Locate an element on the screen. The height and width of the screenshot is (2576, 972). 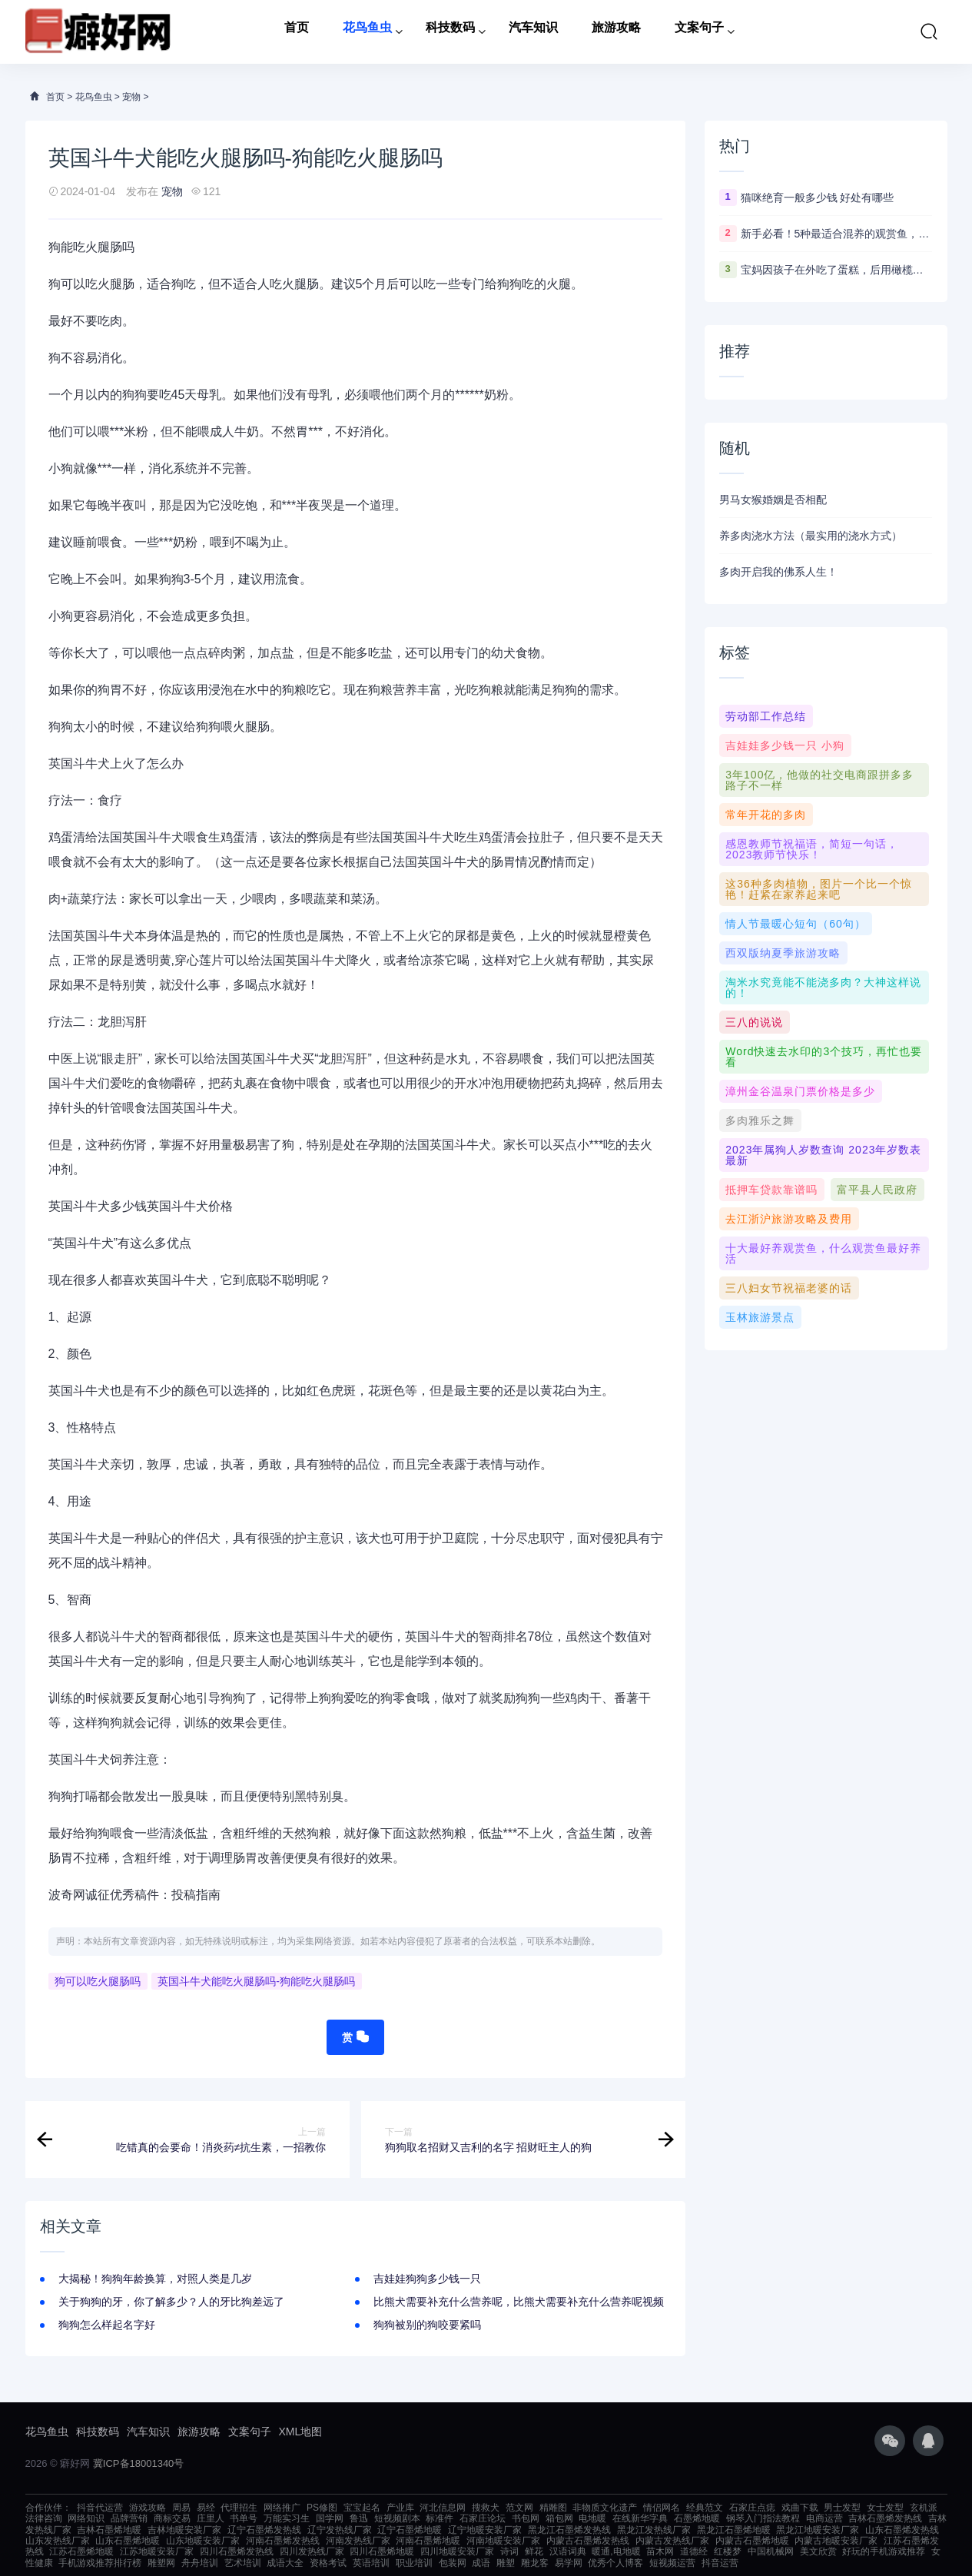
电地暖 is located at coordinates (592, 2518).